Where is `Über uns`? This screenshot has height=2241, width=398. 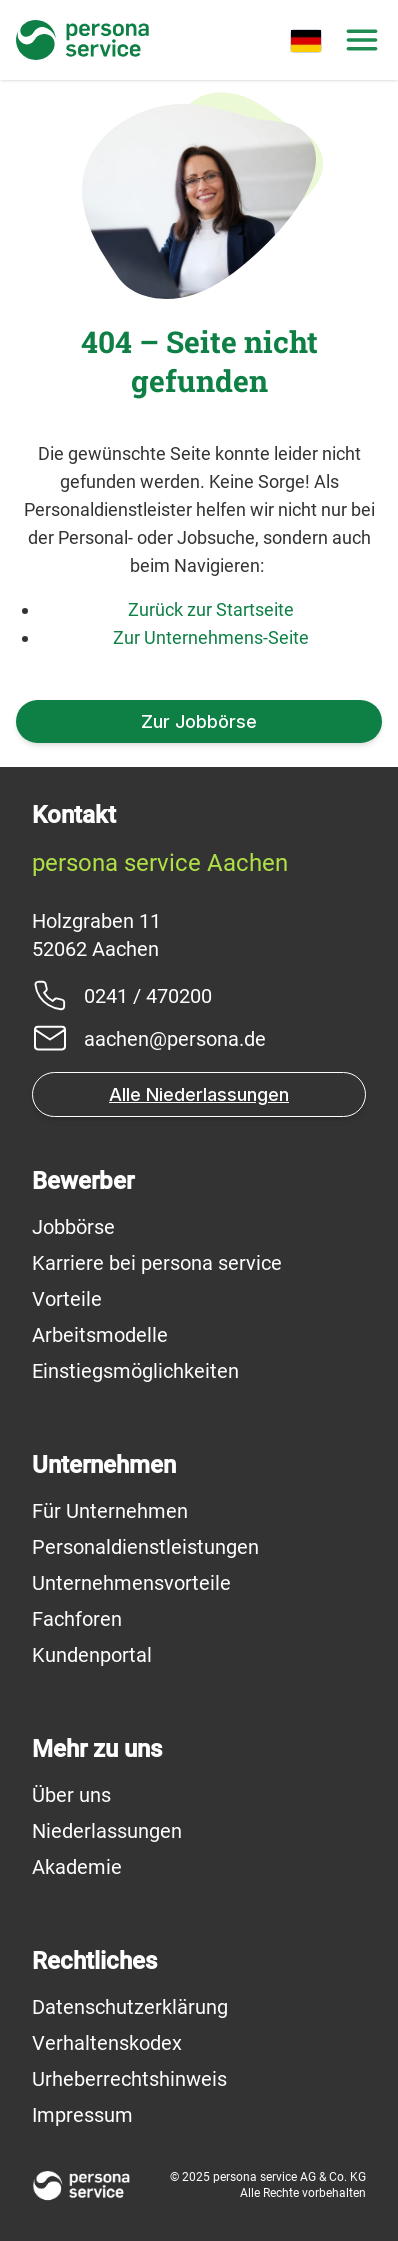 Über uns is located at coordinates (71, 1795).